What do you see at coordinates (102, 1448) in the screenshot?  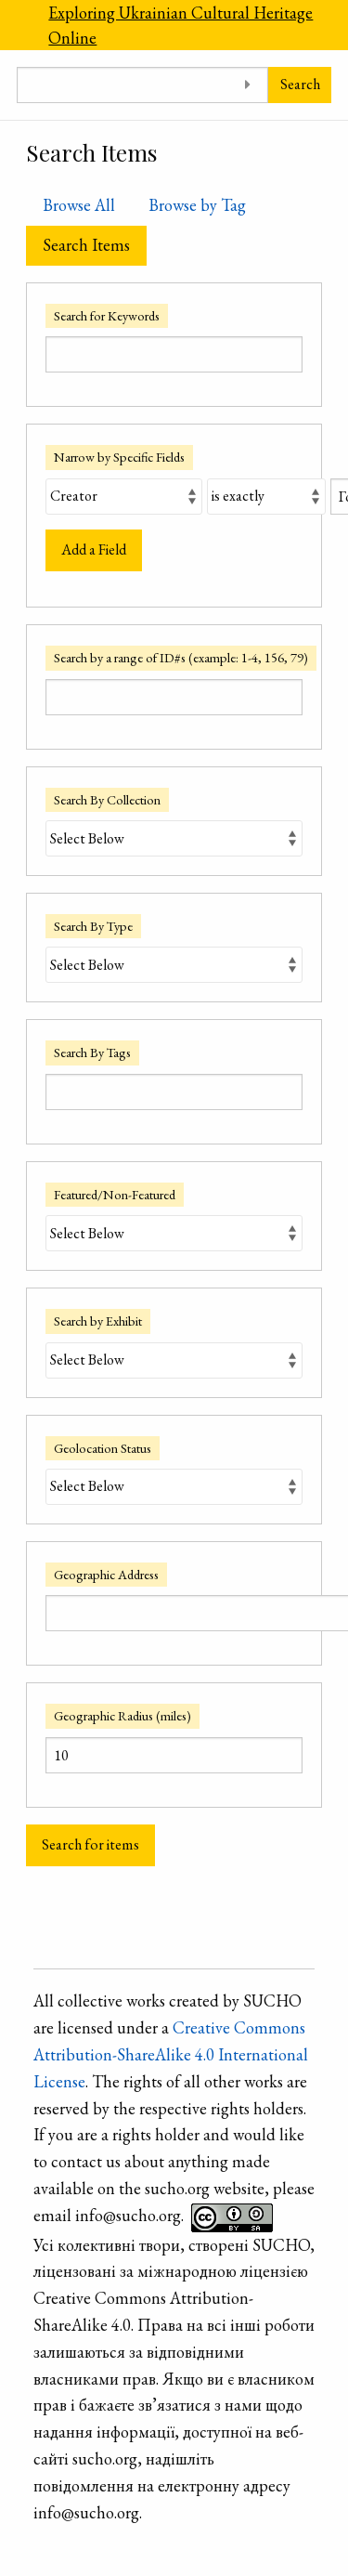 I see `Geolocation Status` at bounding box center [102, 1448].